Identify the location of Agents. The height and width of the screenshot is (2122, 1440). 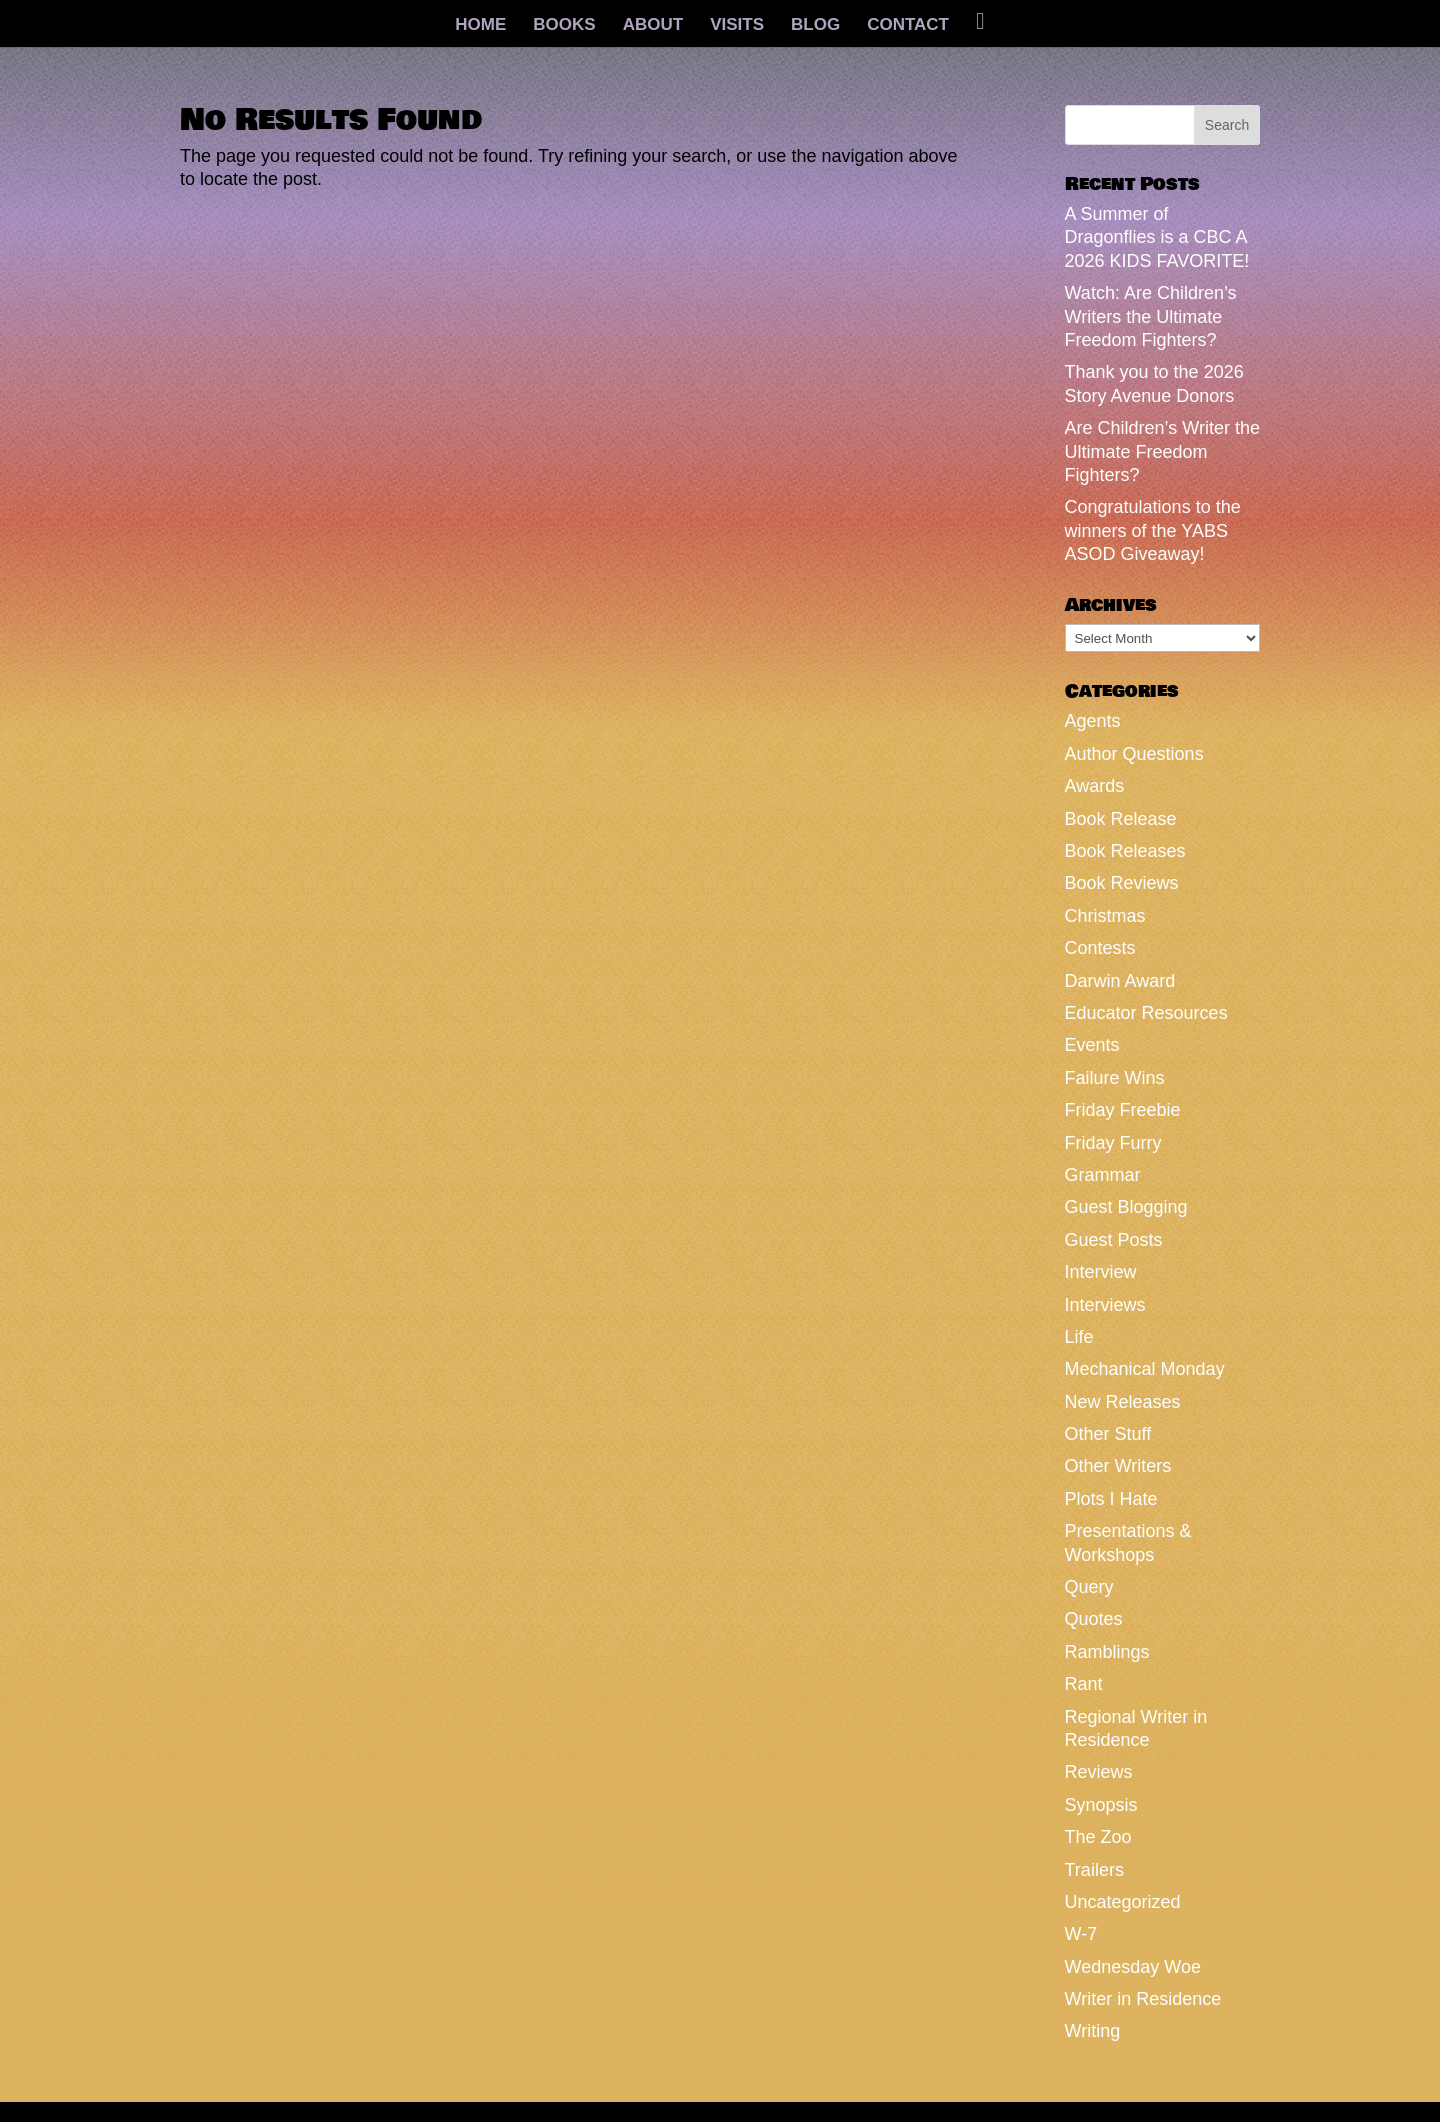
(1093, 721).